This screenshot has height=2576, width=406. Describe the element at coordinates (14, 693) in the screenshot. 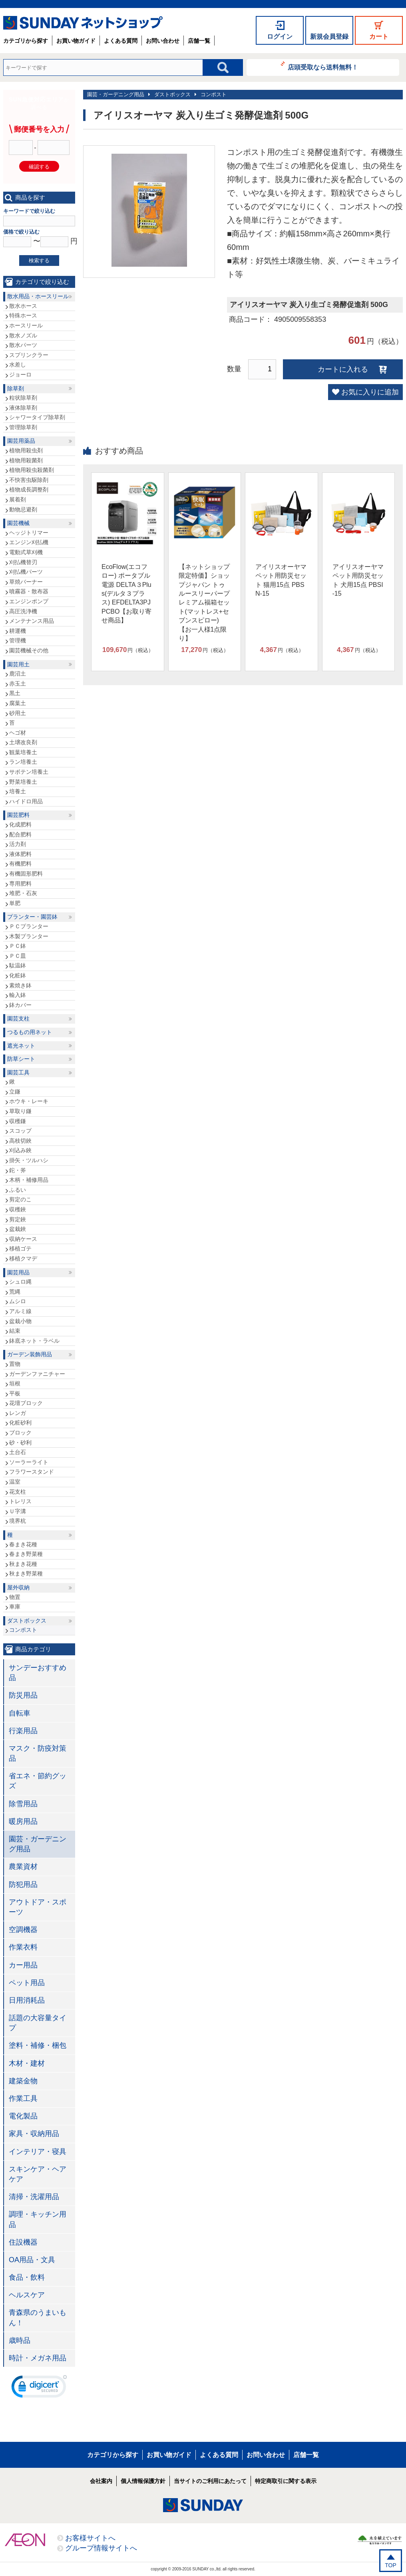

I see `黒土` at that location.